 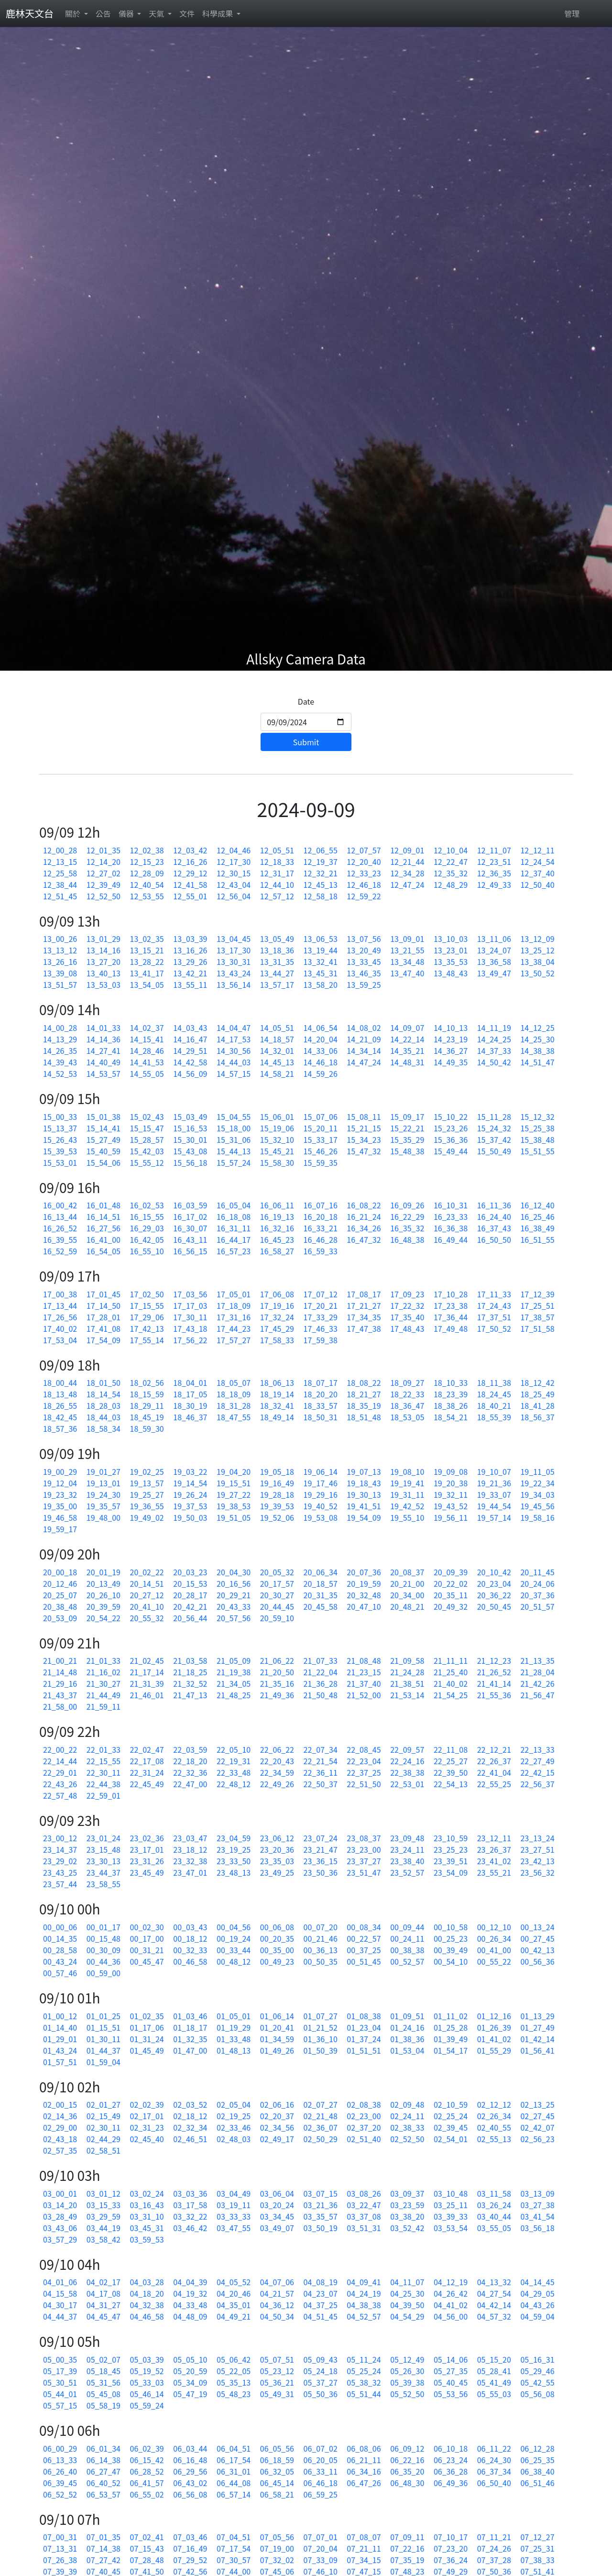 I want to click on 02_05_04, so click(x=234, y=2104).